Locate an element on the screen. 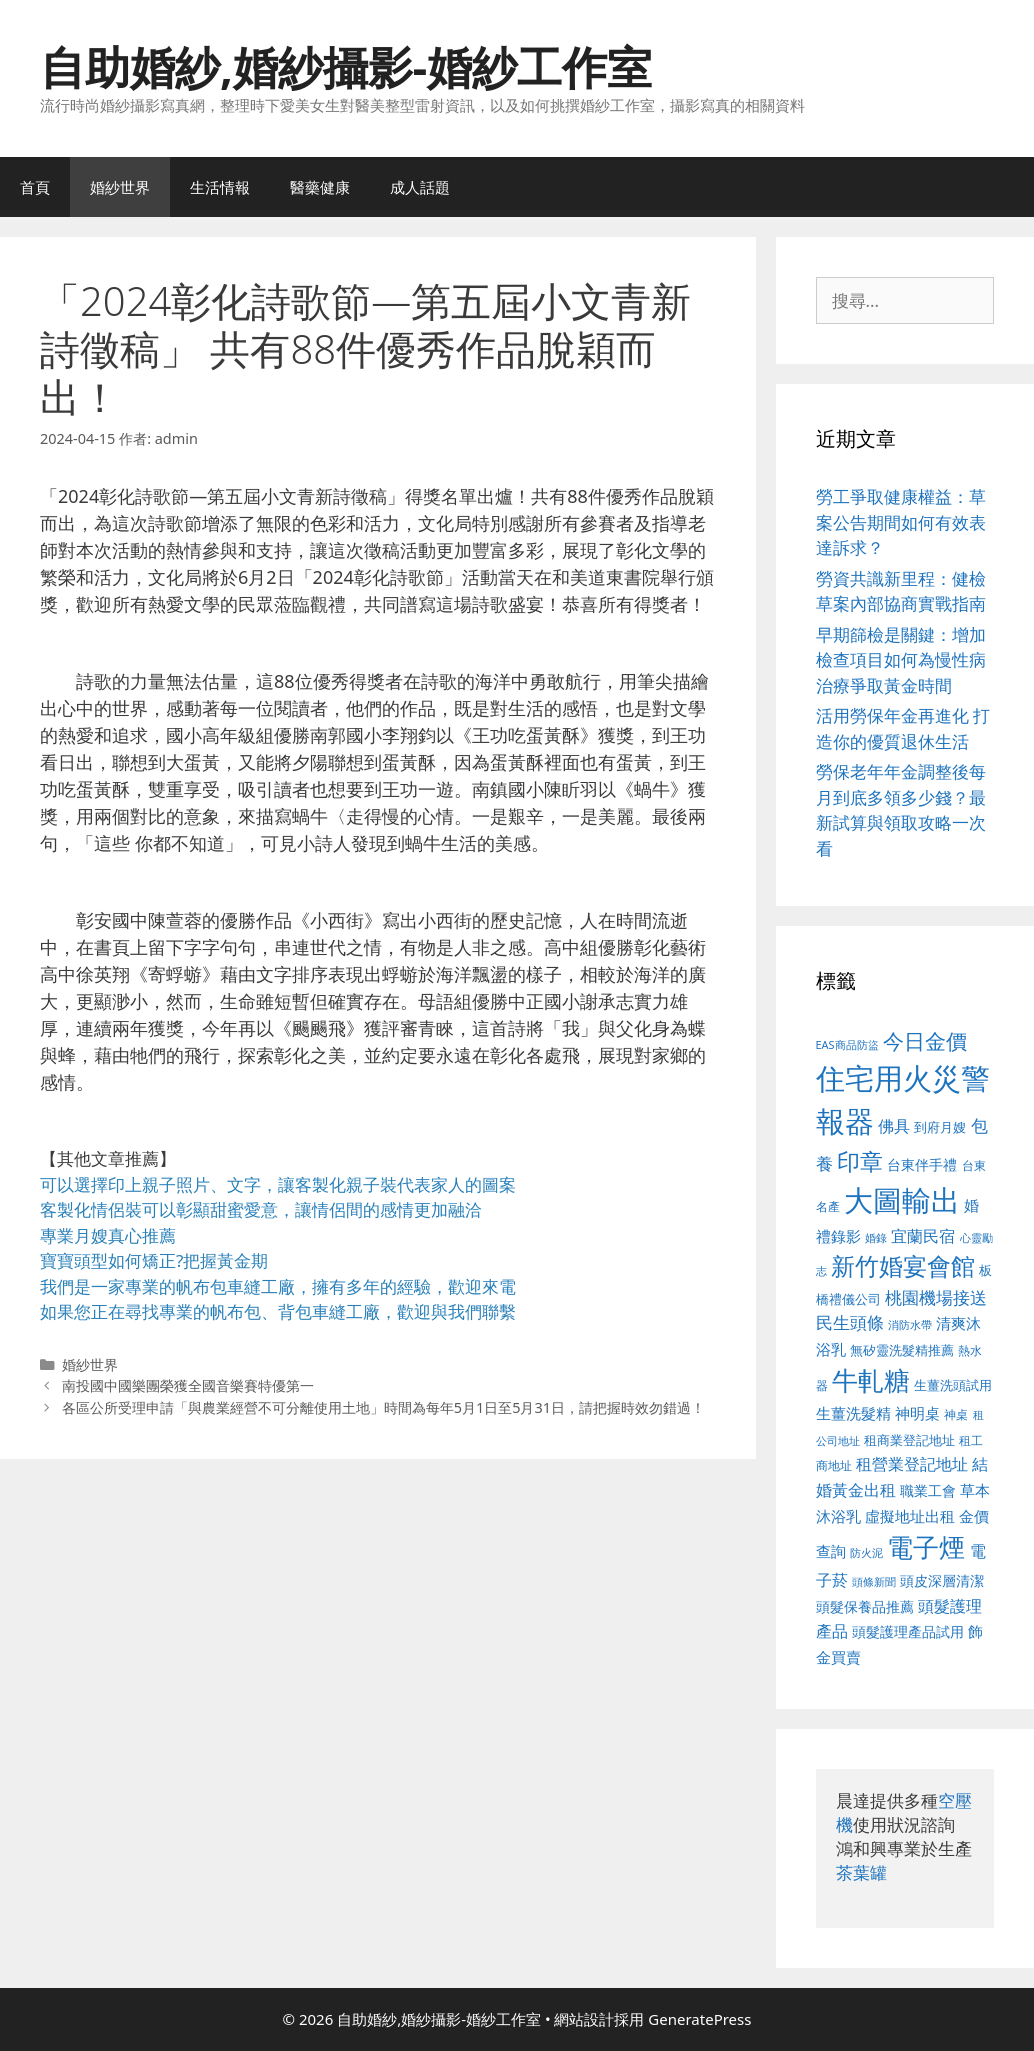 Image resolution: width=1034 pixels, height=2051 pixels. 新竹婚宴會館 [新竹婚宴會館 (1,307 個項目)] is located at coordinates (903, 1265).